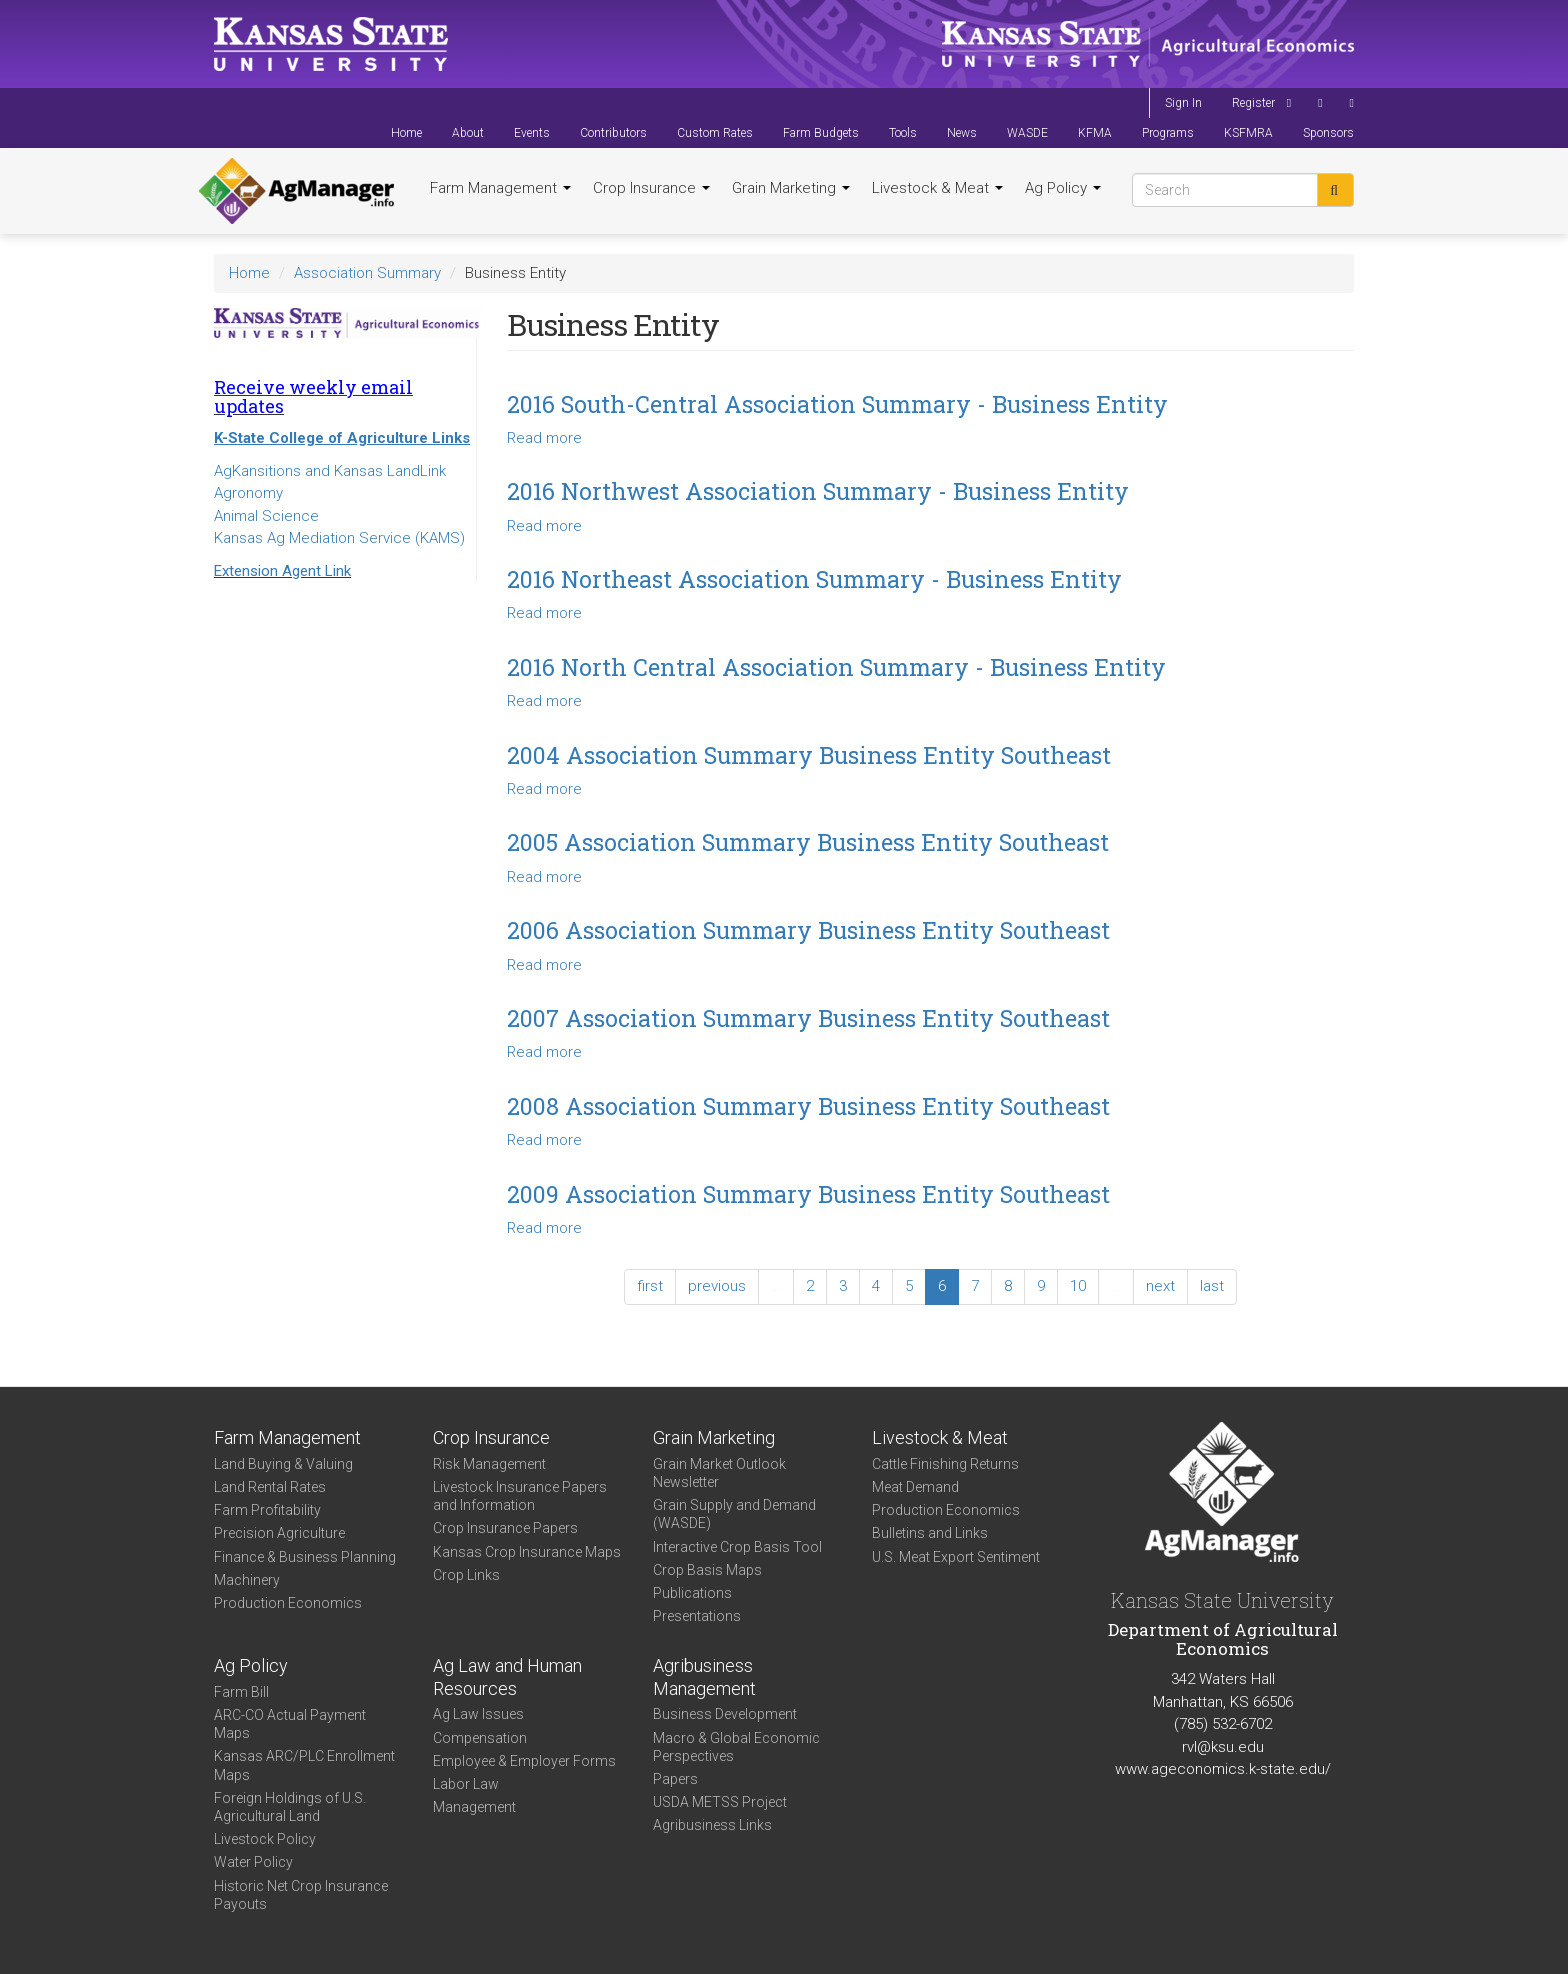 This screenshot has width=1568, height=1974. What do you see at coordinates (937, 188) in the screenshot?
I see `Livestock & Meat` at bounding box center [937, 188].